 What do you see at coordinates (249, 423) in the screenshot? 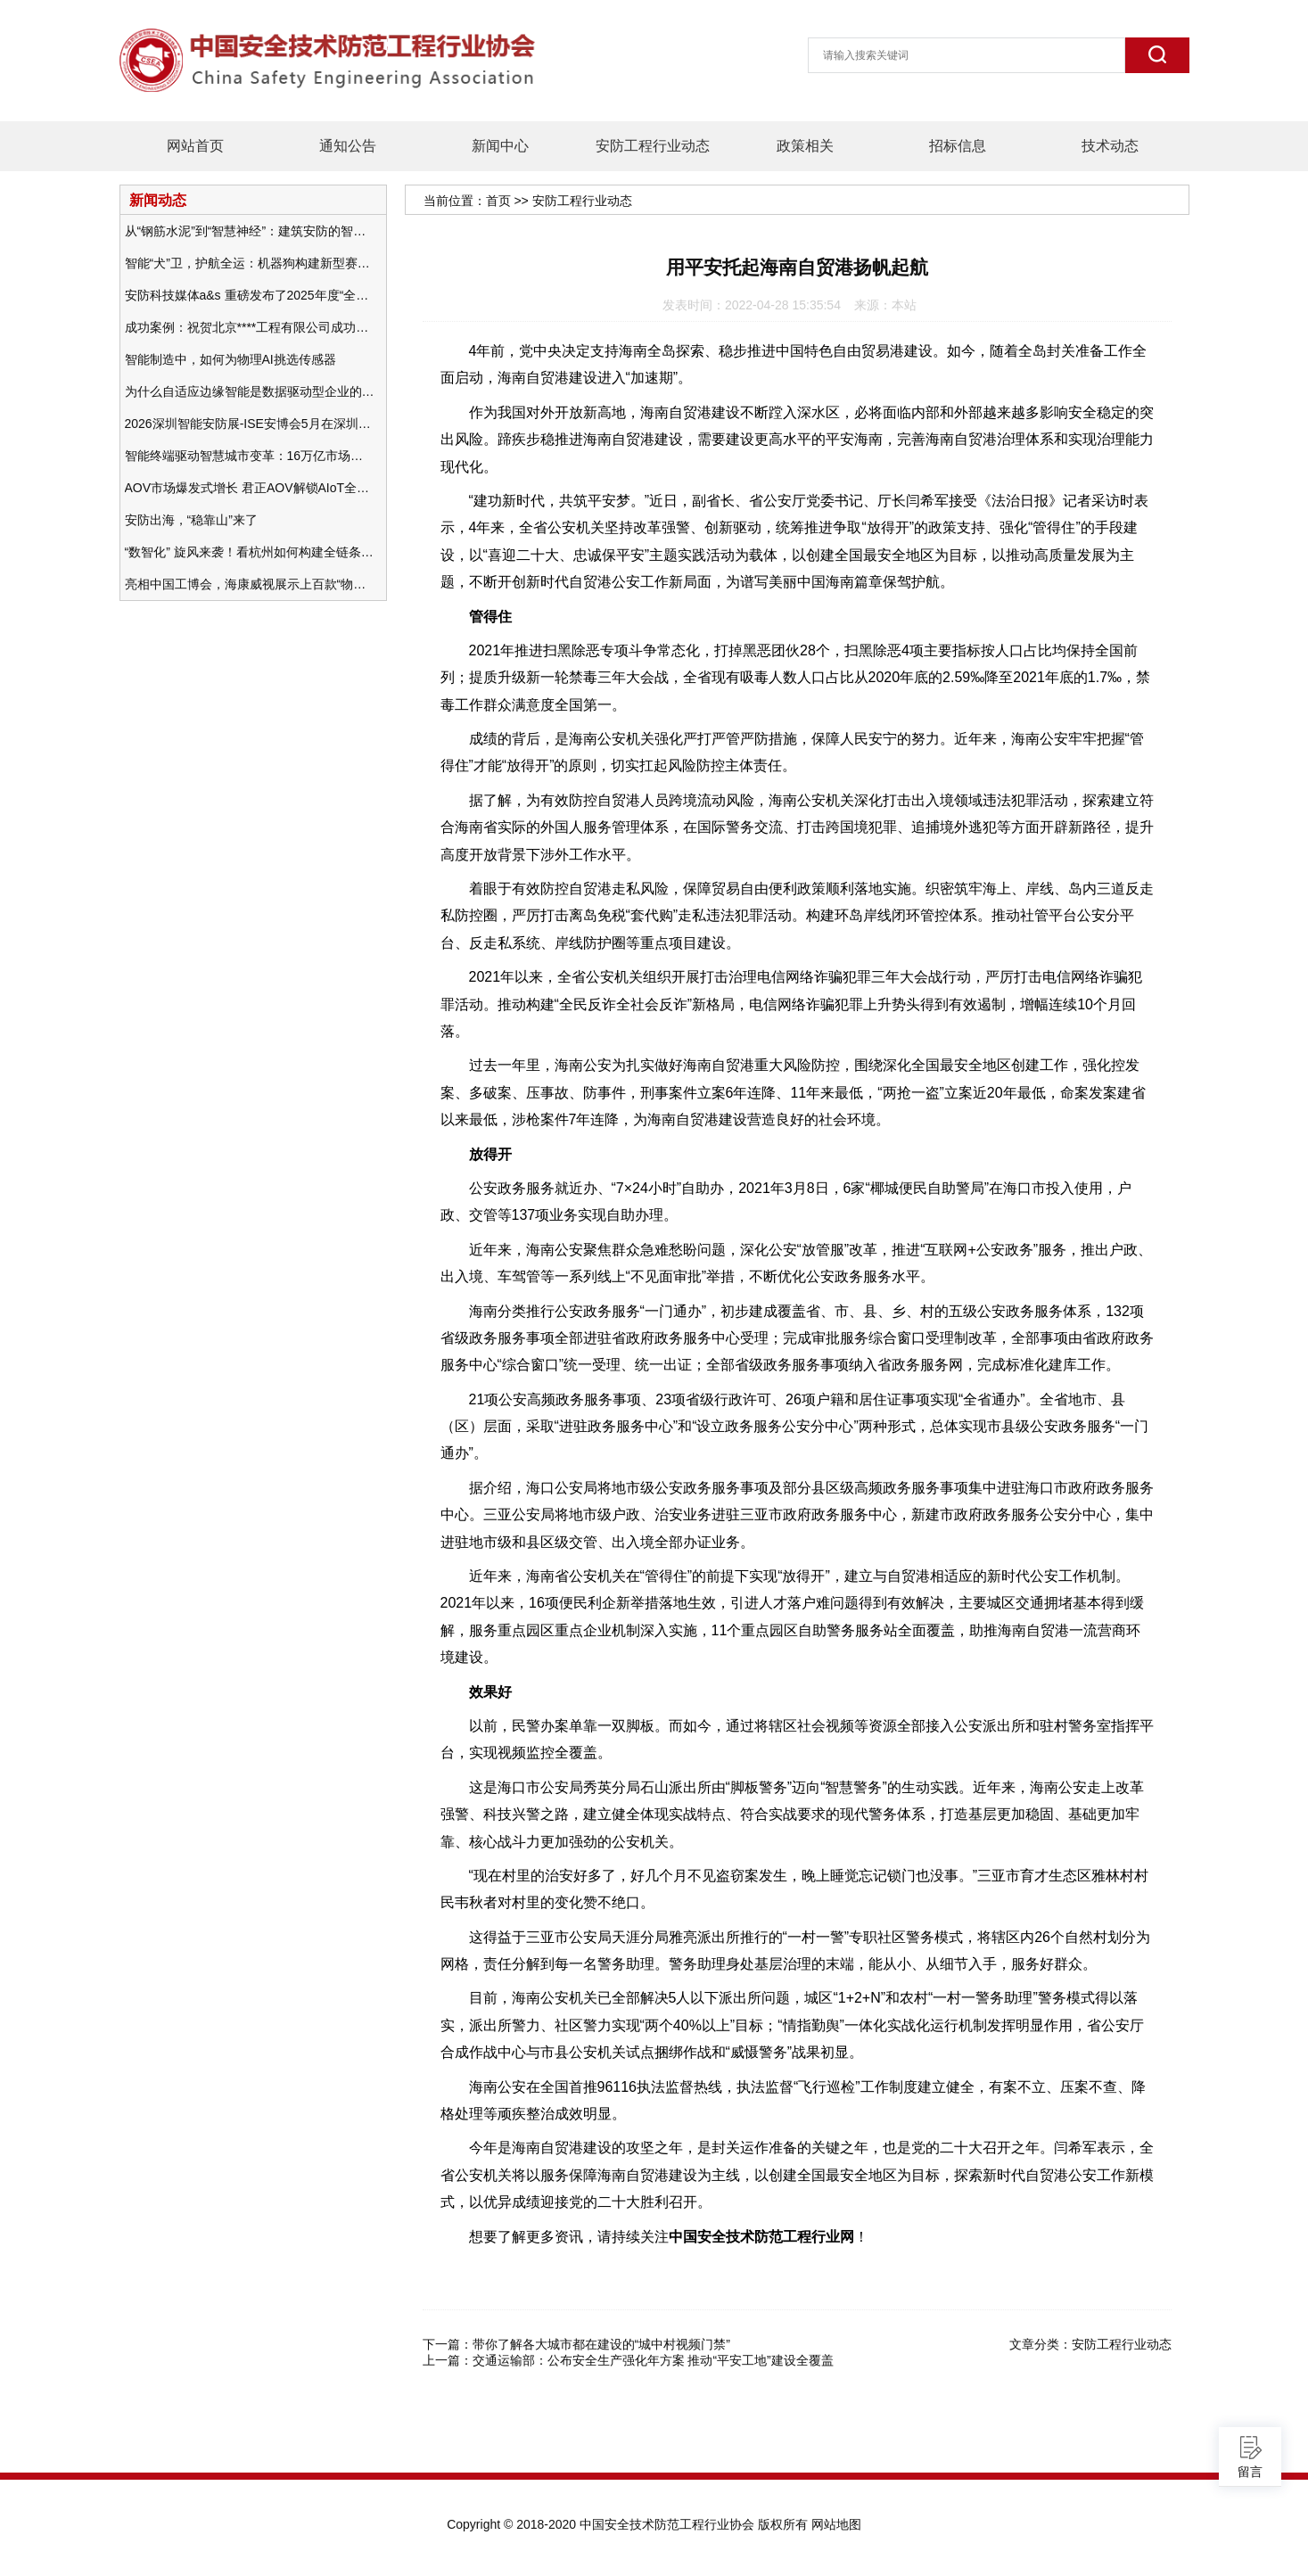
I see `2026深圳智能安防展-ISE安博会5月在深圳（福田）会展中心举办` at bounding box center [249, 423].